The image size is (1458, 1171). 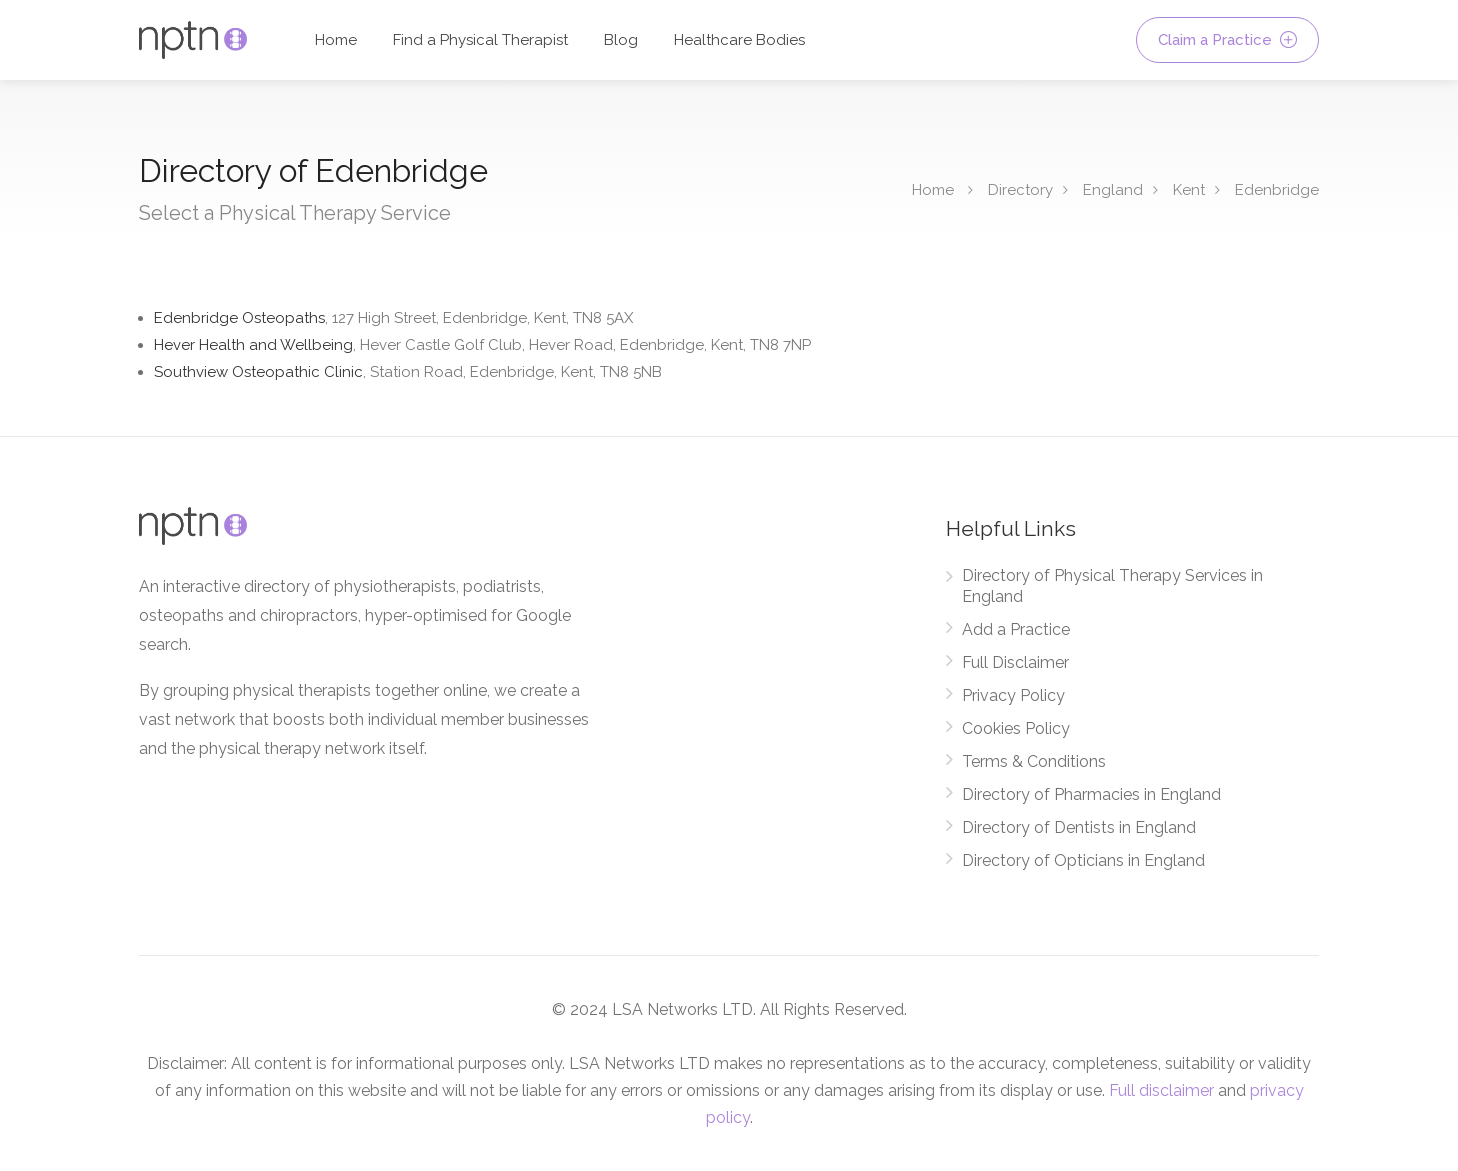 What do you see at coordinates (480, 40) in the screenshot?
I see `Find a Physical Therapist` at bounding box center [480, 40].